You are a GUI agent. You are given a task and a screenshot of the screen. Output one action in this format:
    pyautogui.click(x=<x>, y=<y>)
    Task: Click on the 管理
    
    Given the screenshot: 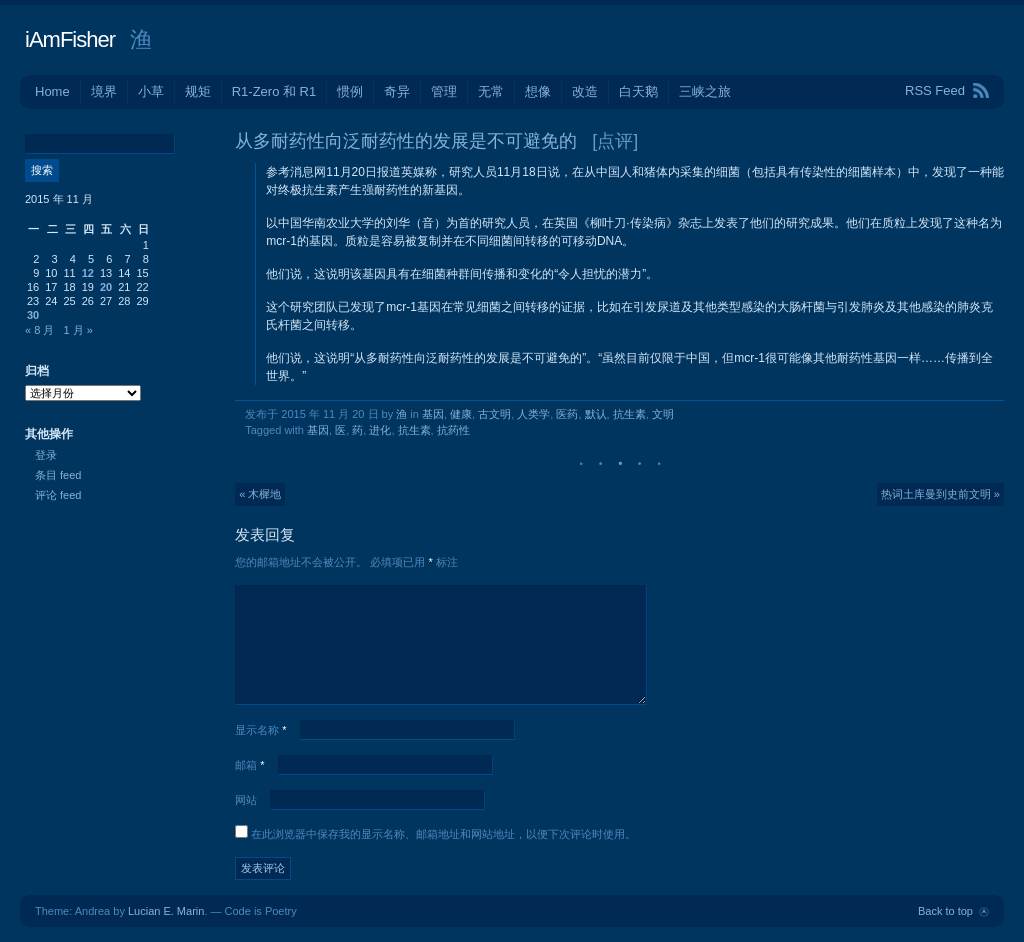 What is the action you would take?
    pyautogui.click(x=444, y=91)
    